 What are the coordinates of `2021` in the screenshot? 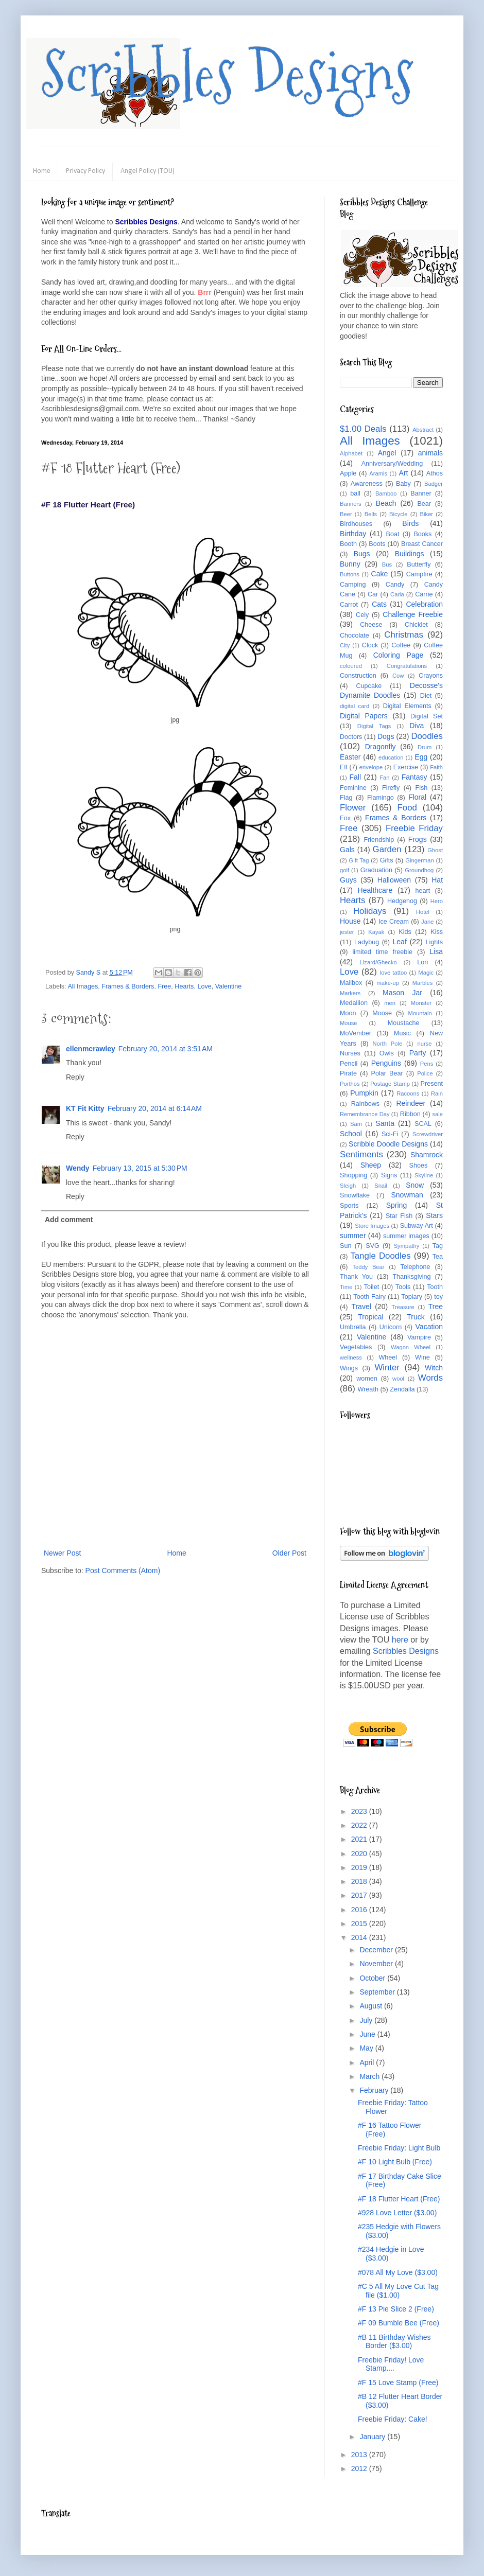 It's located at (360, 1839).